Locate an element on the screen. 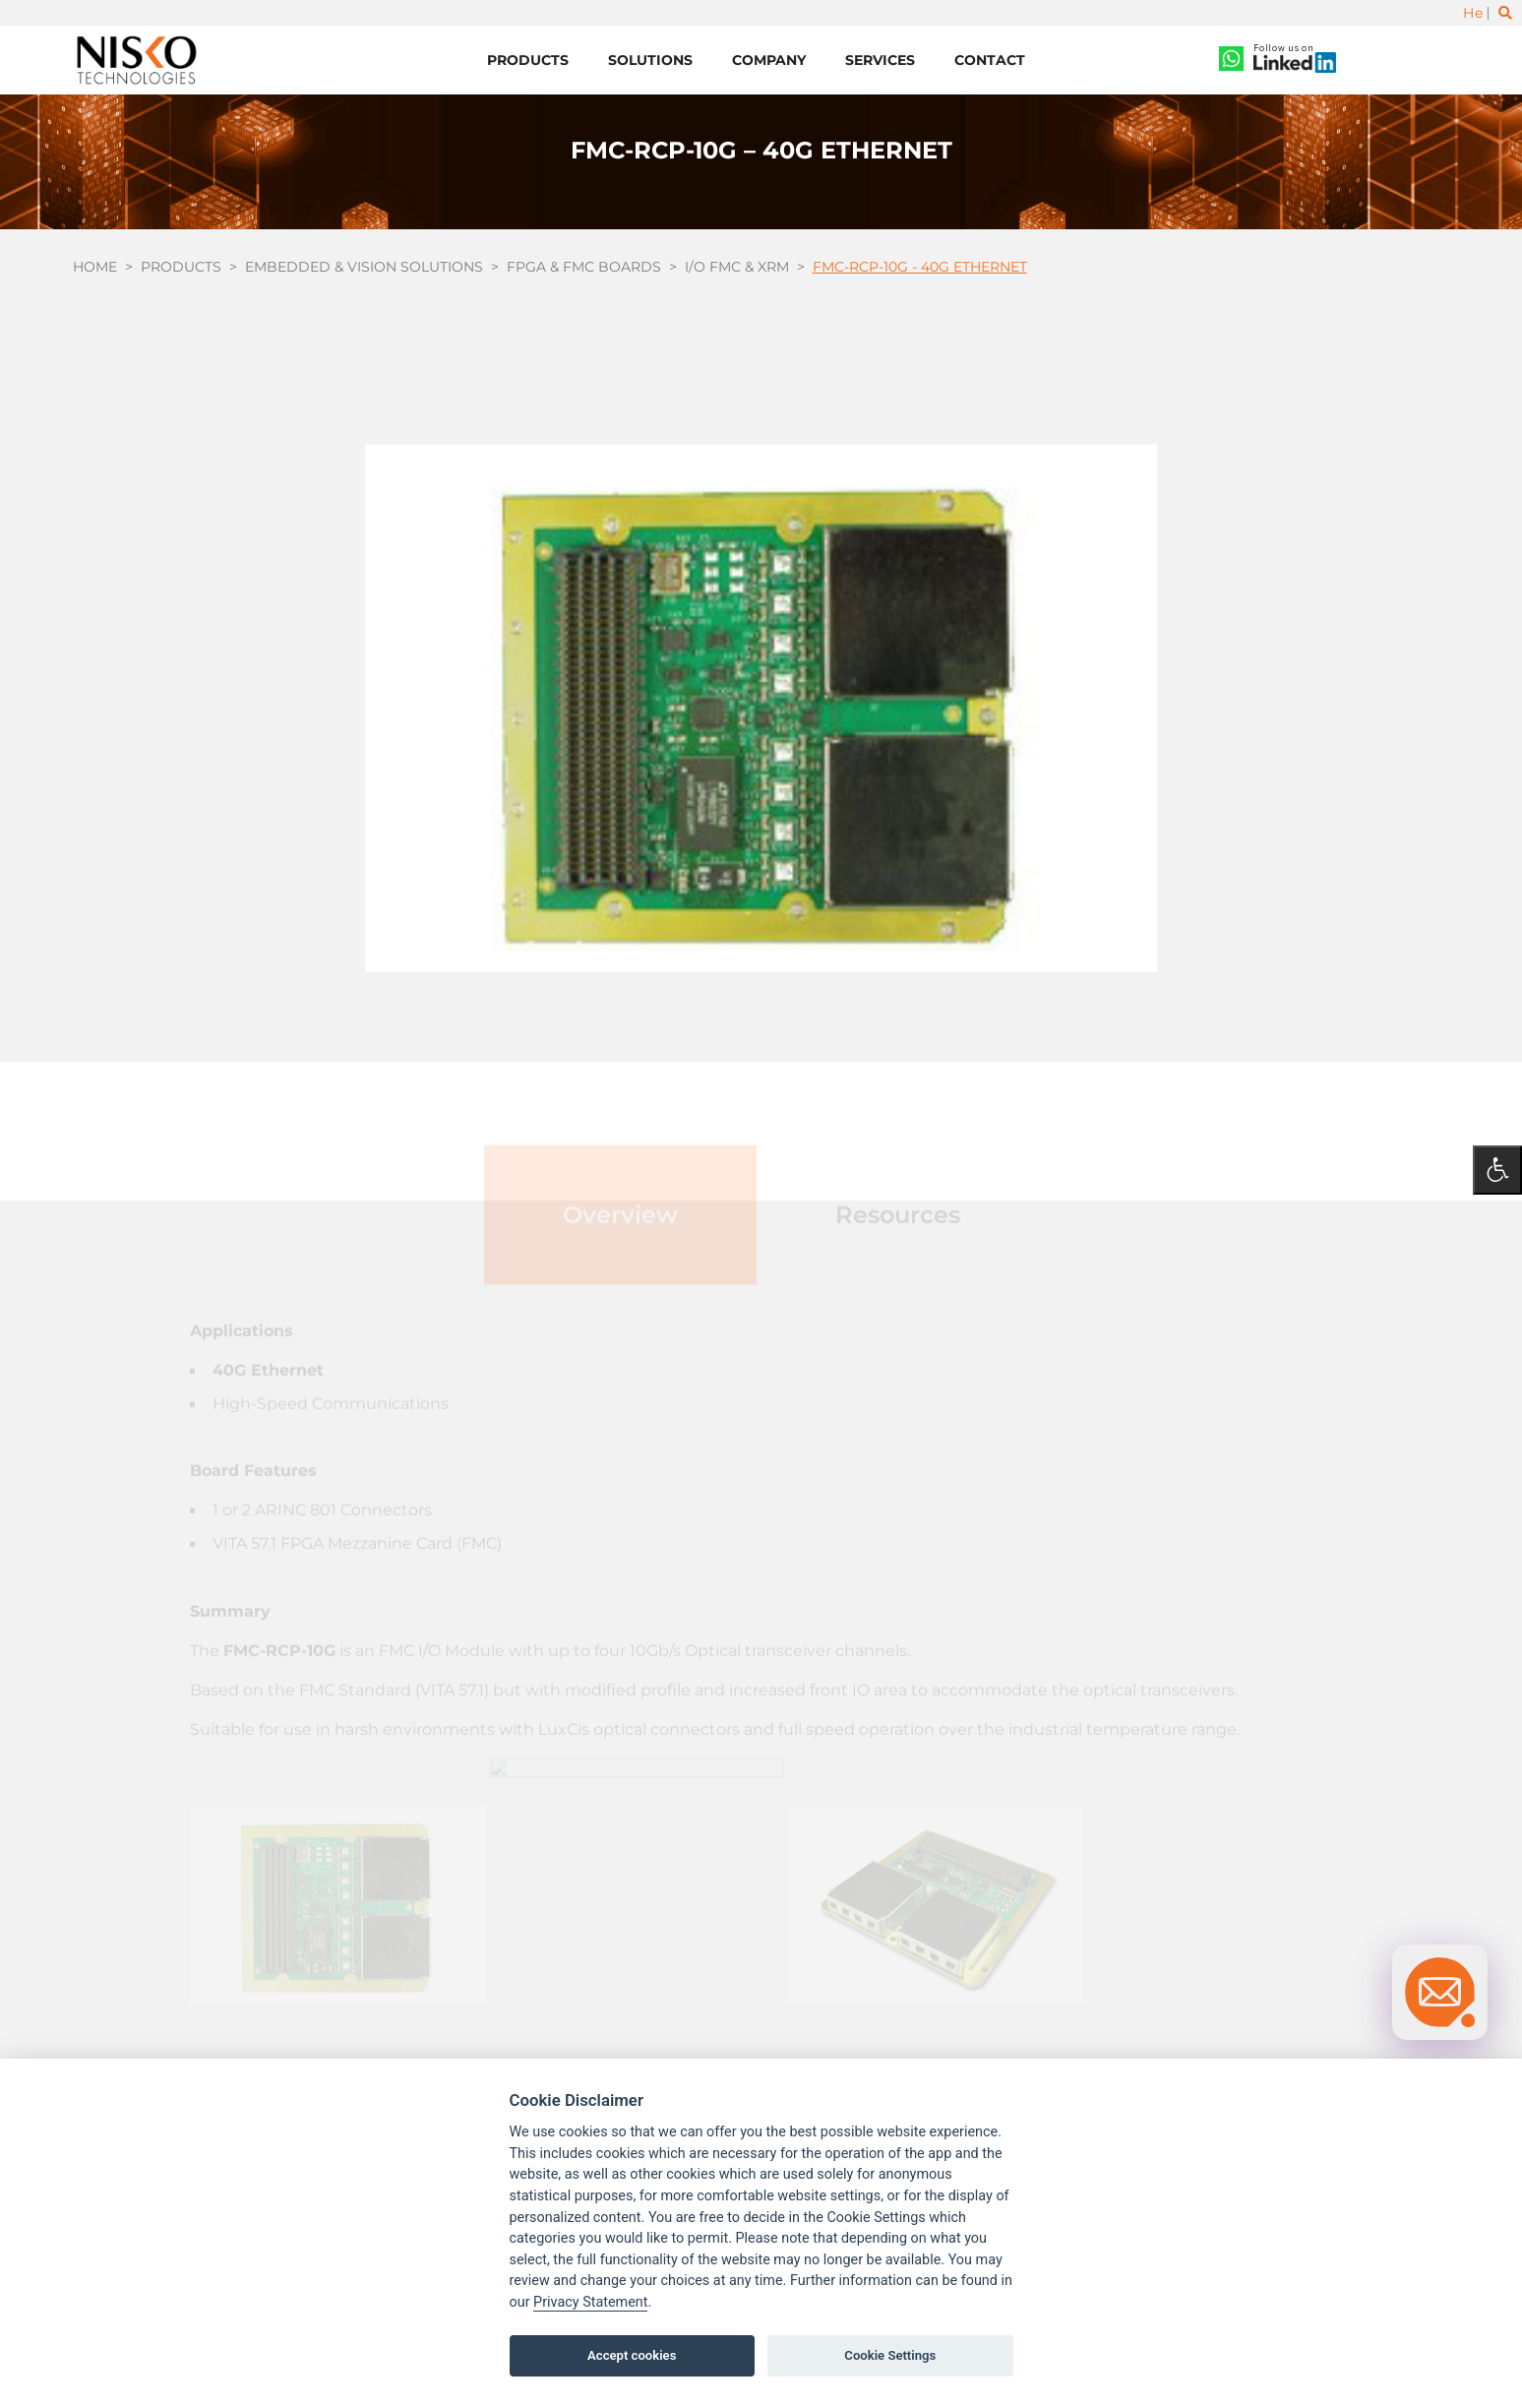 Image resolution: width=1522 pixels, height=2408 pixels. Products is located at coordinates (528, 60).